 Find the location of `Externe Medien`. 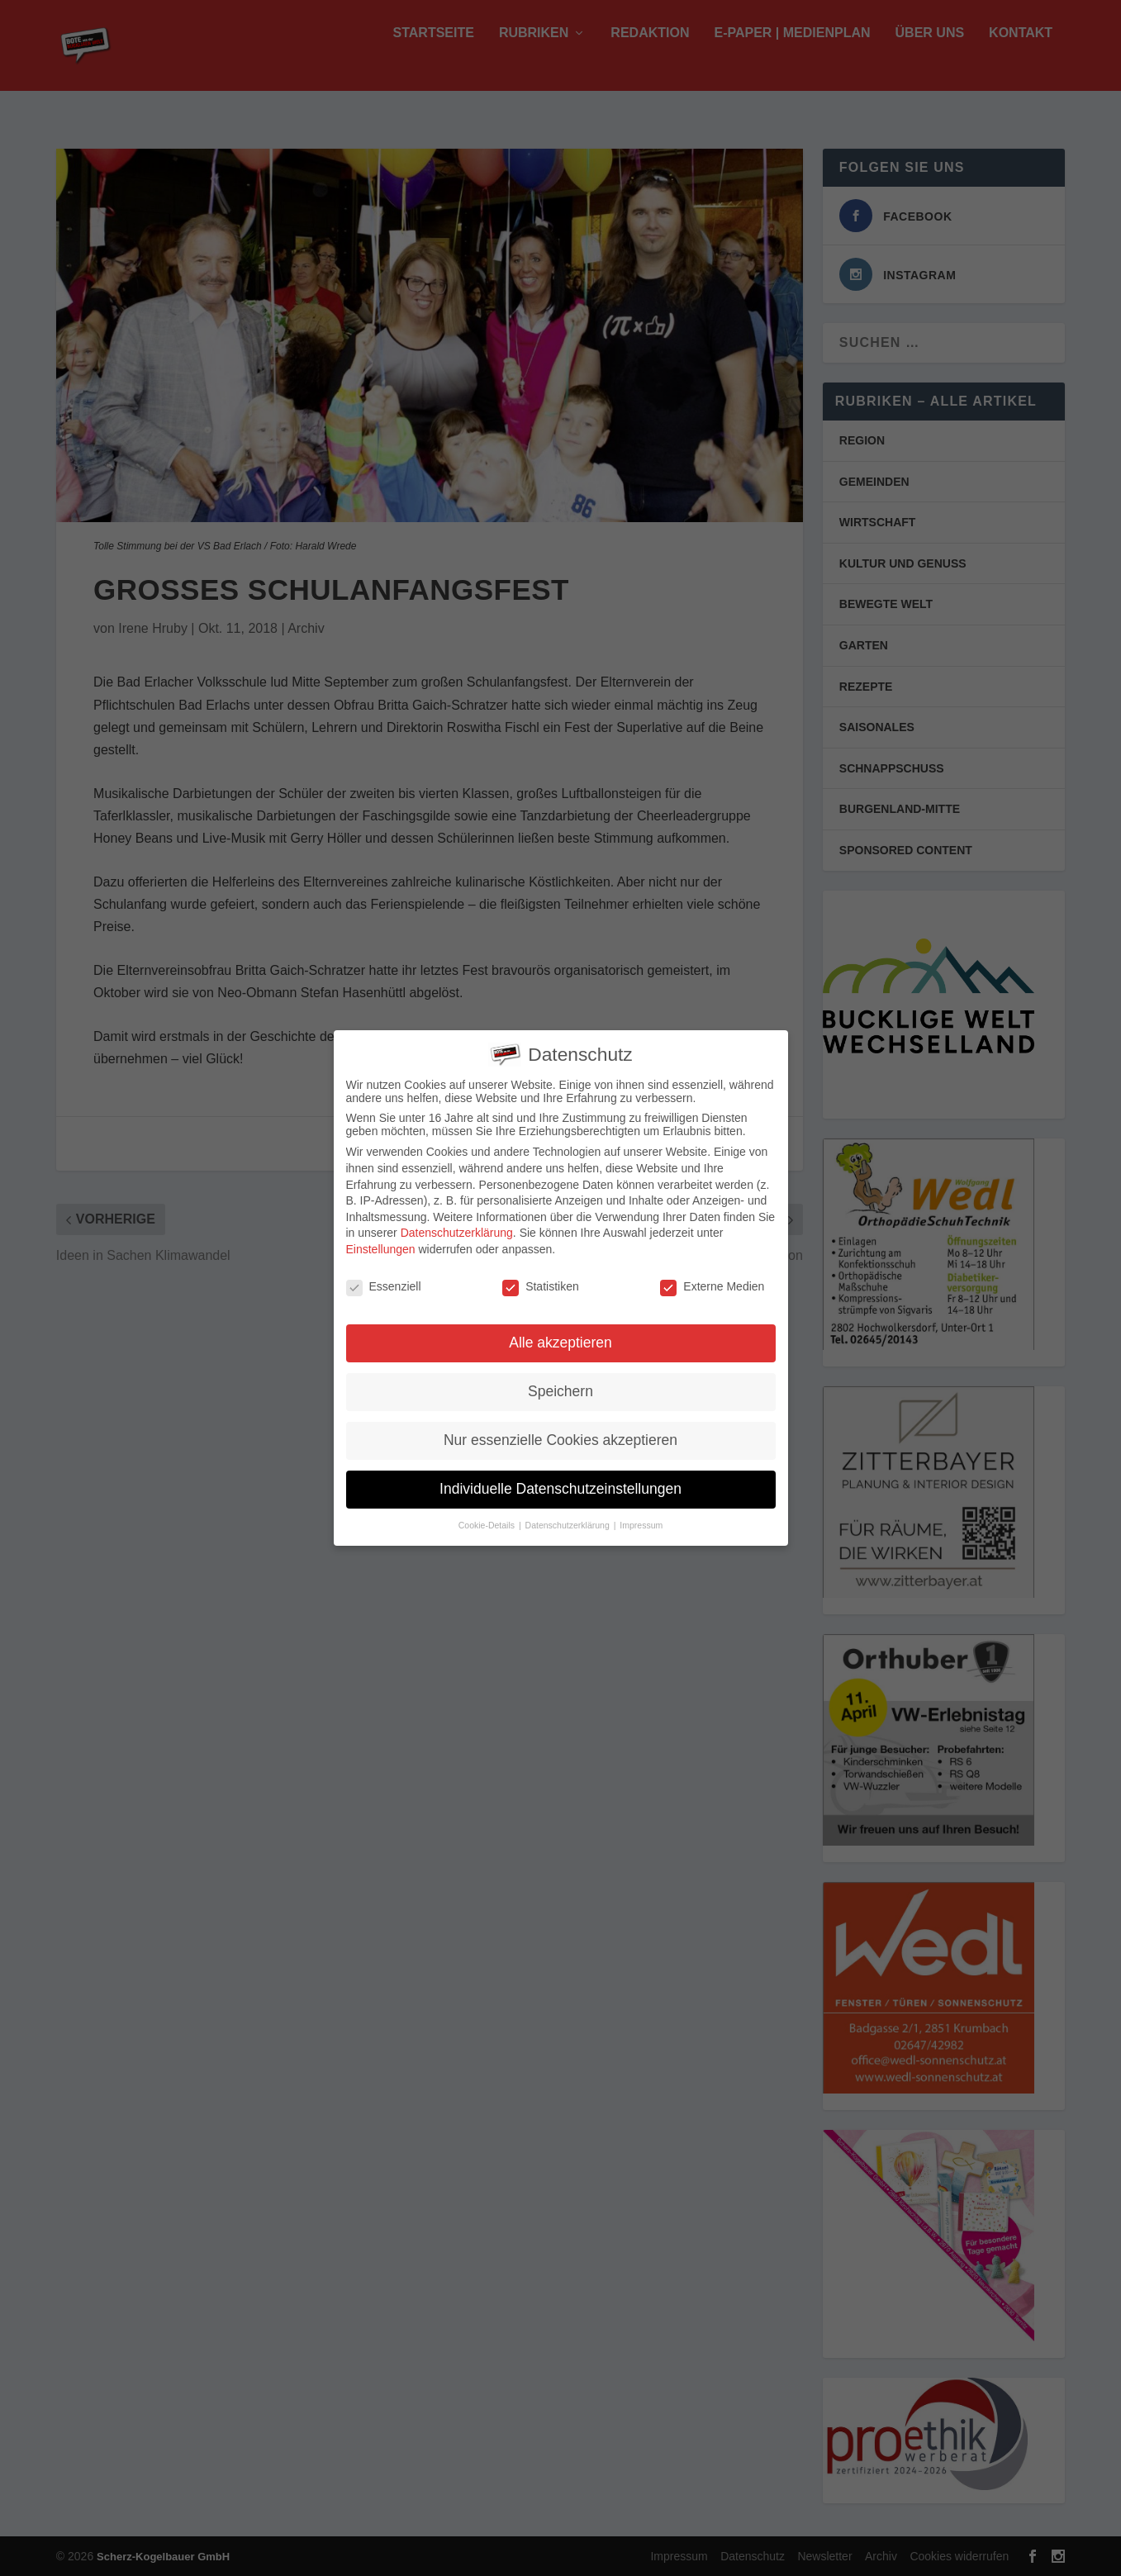

Externe Medien is located at coordinates (712, 1280).